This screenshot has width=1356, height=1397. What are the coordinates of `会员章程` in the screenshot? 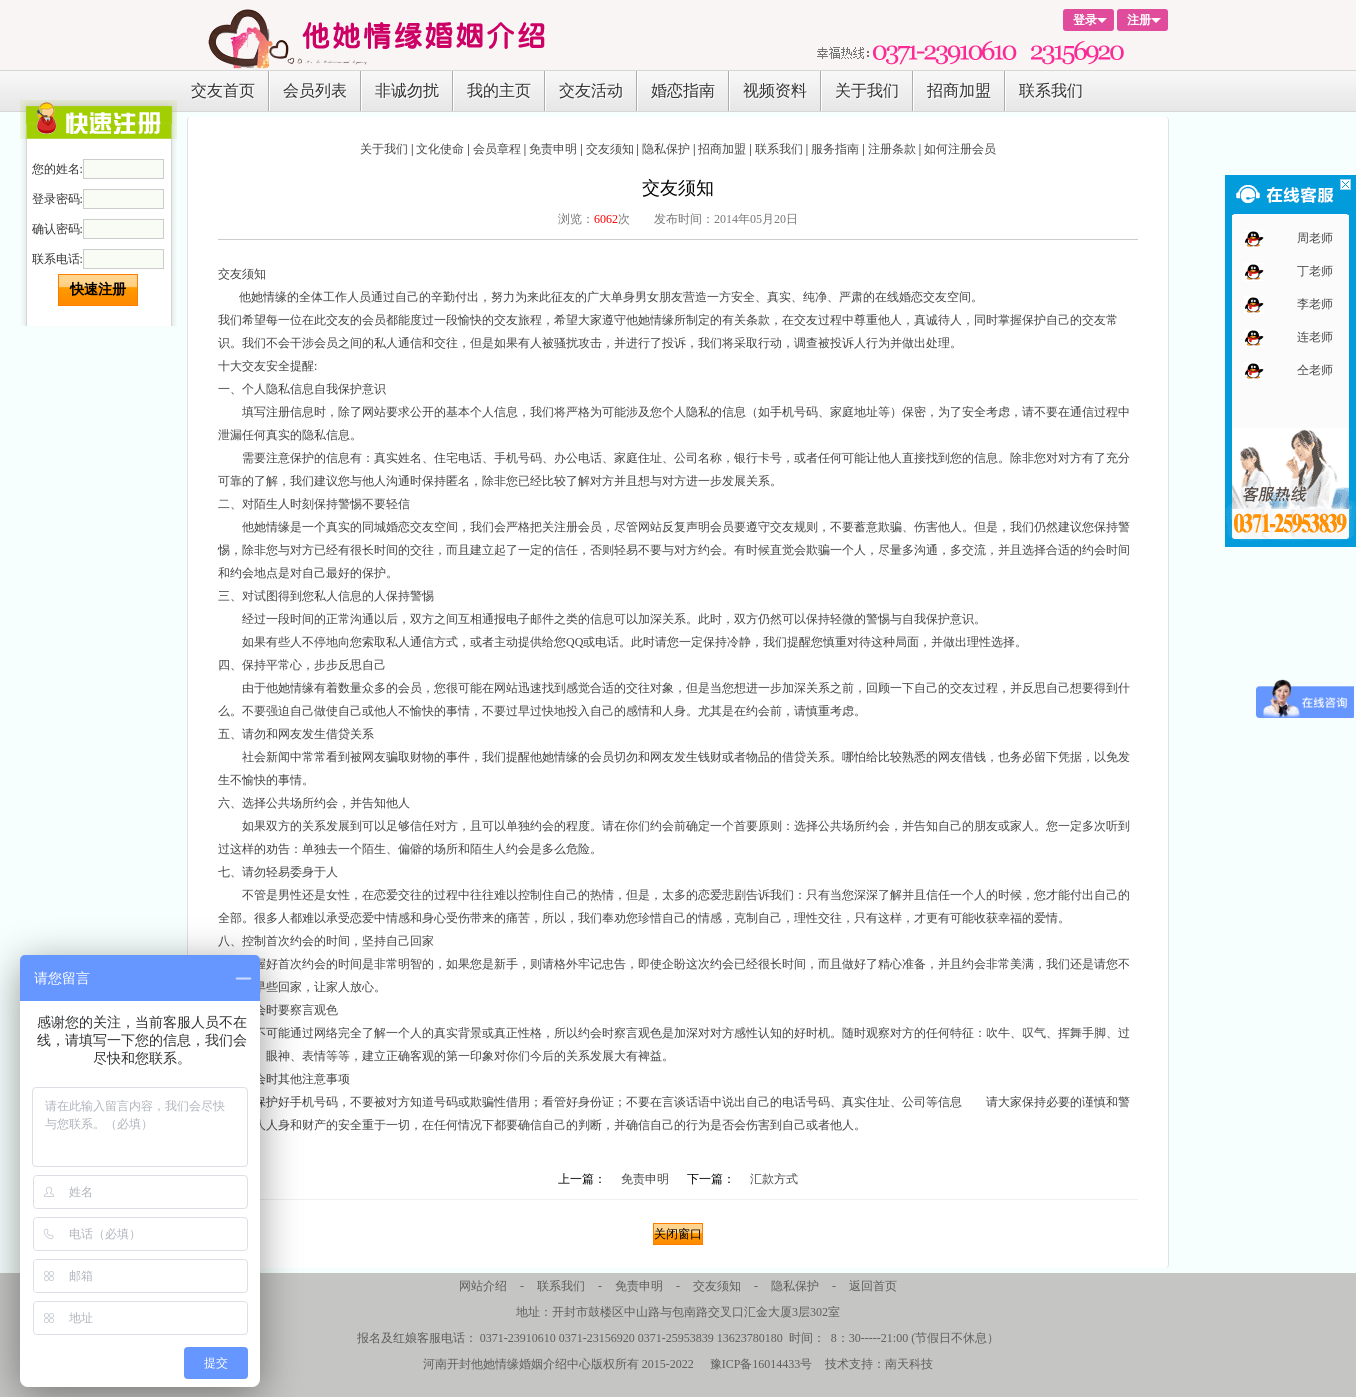 It's located at (497, 149).